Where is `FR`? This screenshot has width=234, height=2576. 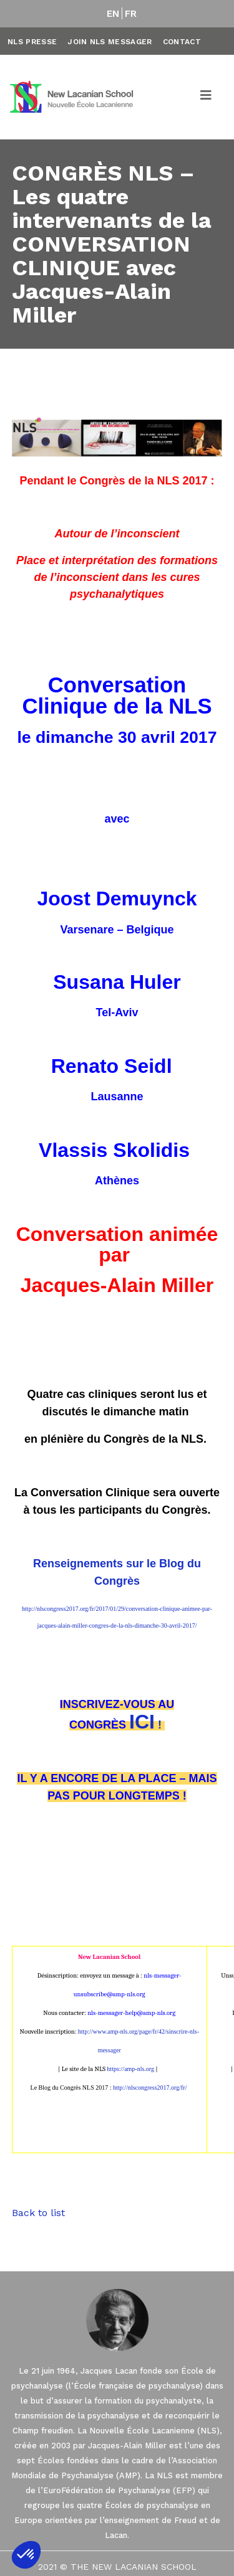
FR is located at coordinates (131, 13).